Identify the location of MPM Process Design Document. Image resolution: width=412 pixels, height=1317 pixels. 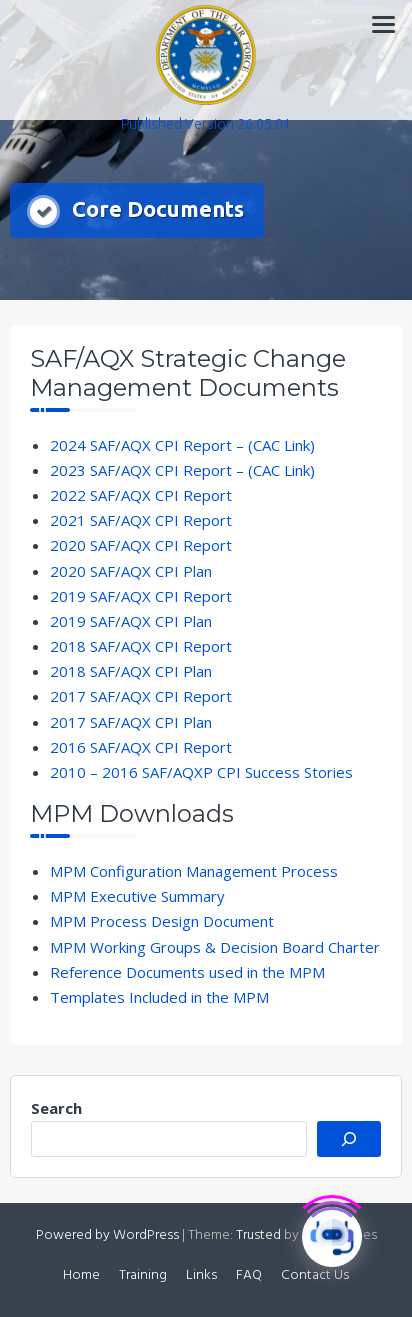
(162, 921).